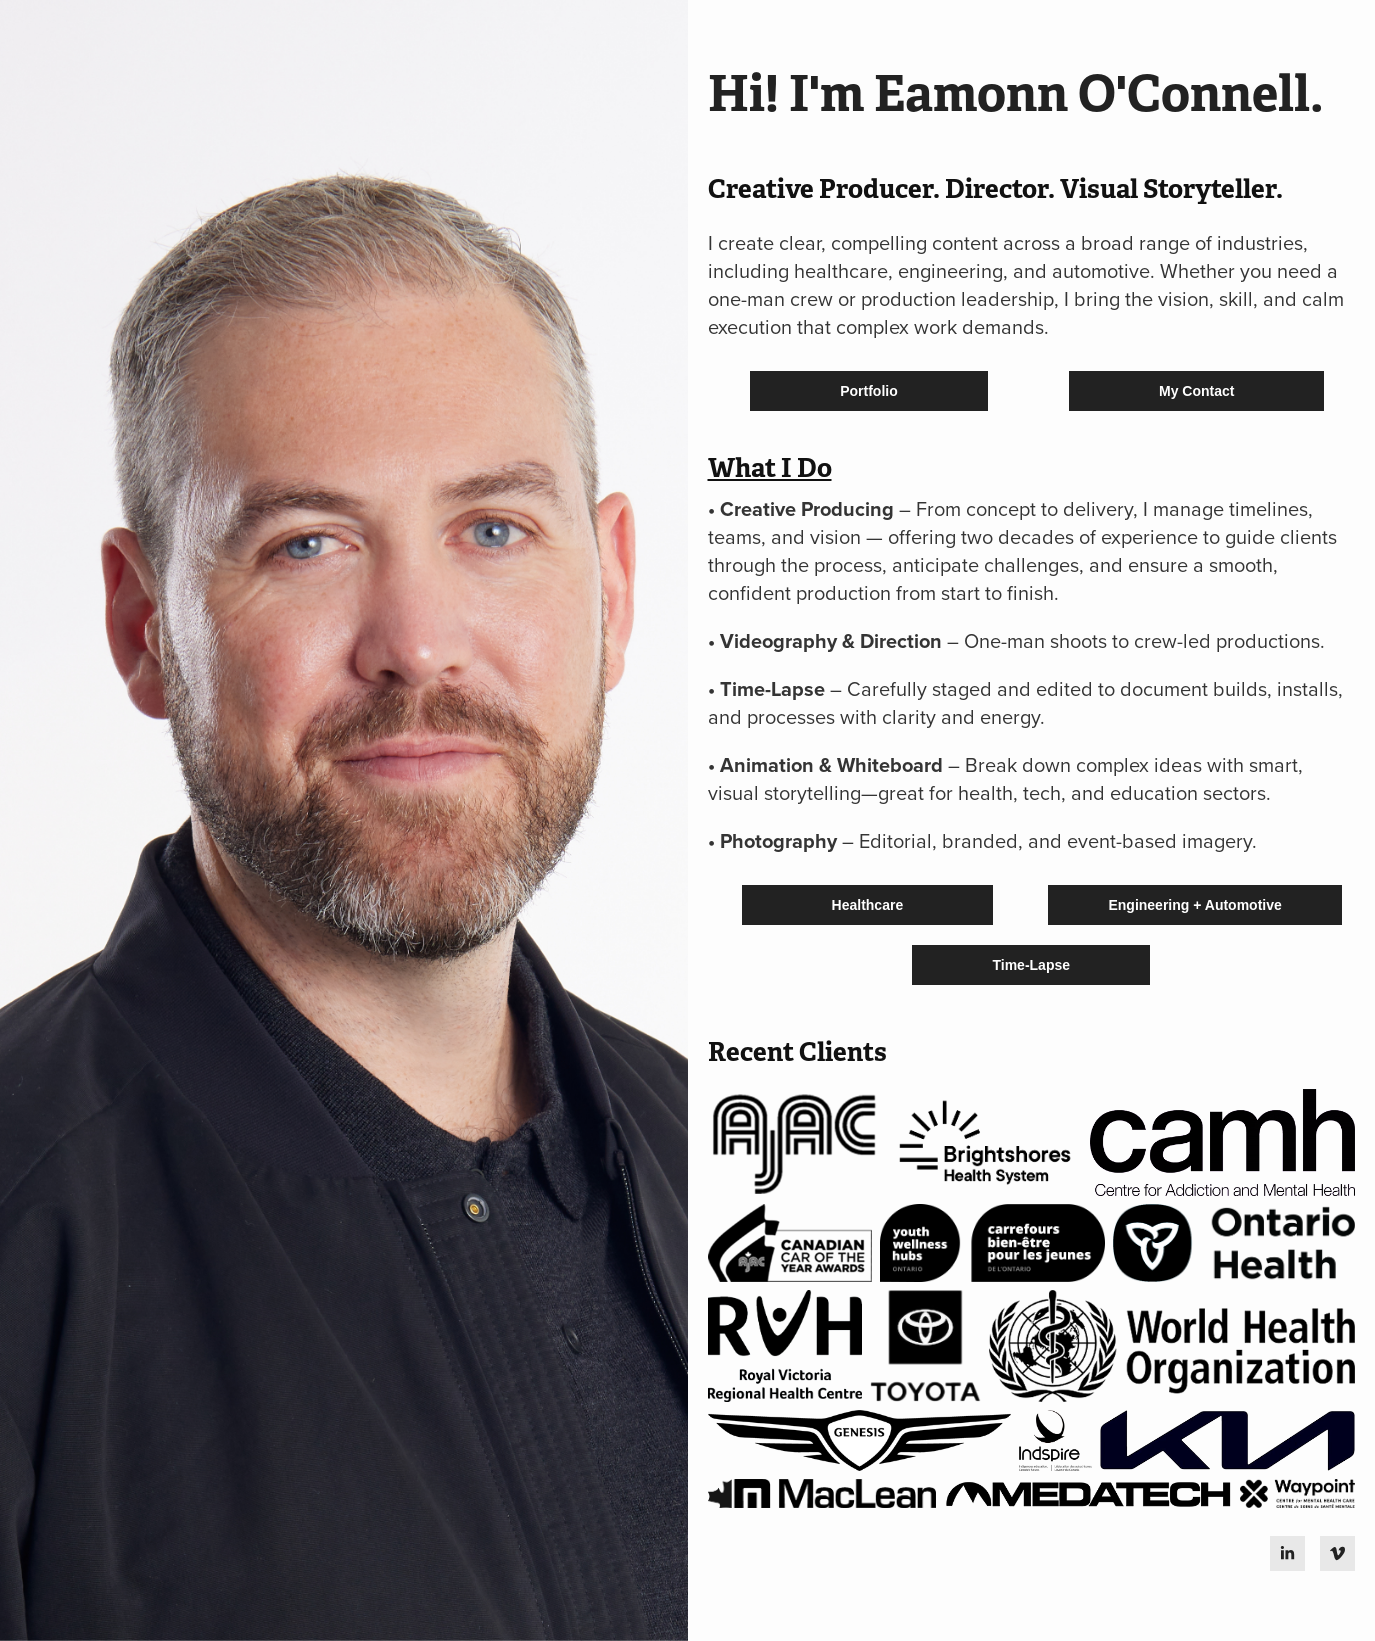 This screenshot has height=1641, width=1375. What do you see at coordinates (1194, 905) in the screenshot?
I see `Engineering + Automotive` at bounding box center [1194, 905].